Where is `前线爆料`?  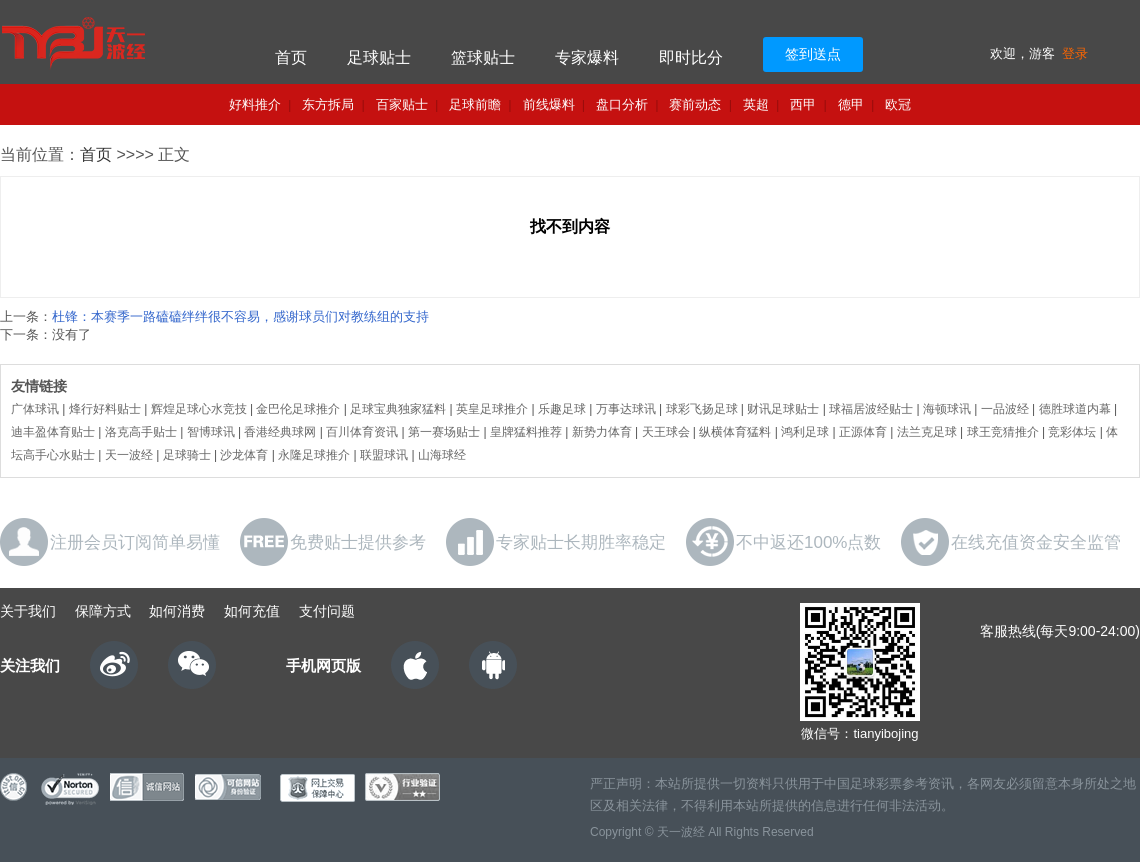 前线爆料 is located at coordinates (549, 104).